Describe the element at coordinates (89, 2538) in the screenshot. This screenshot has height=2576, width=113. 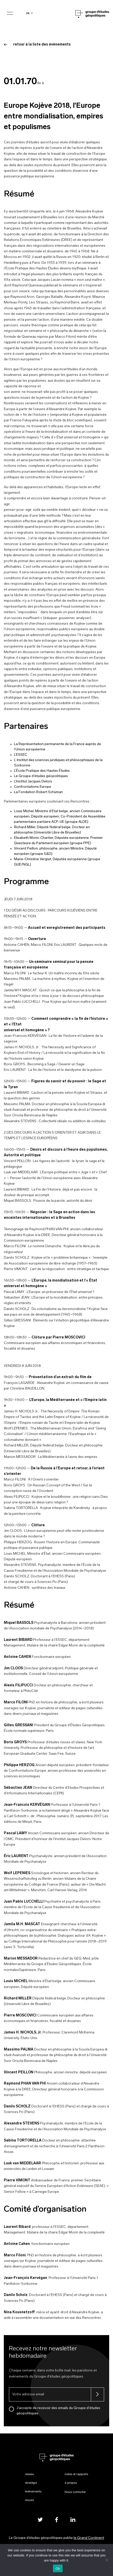
I see `le Grand Continent` at that location.